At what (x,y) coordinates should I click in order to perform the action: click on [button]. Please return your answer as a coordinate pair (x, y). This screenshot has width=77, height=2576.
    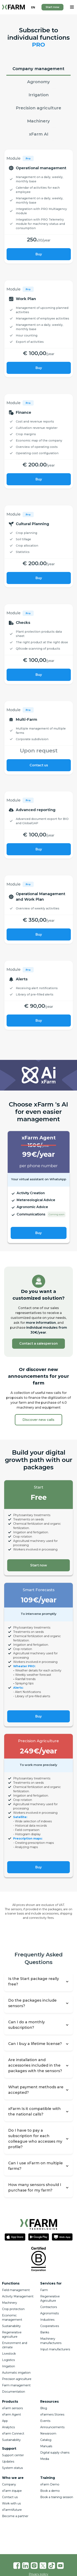
    Looking at the image, I should click on (72, 7).